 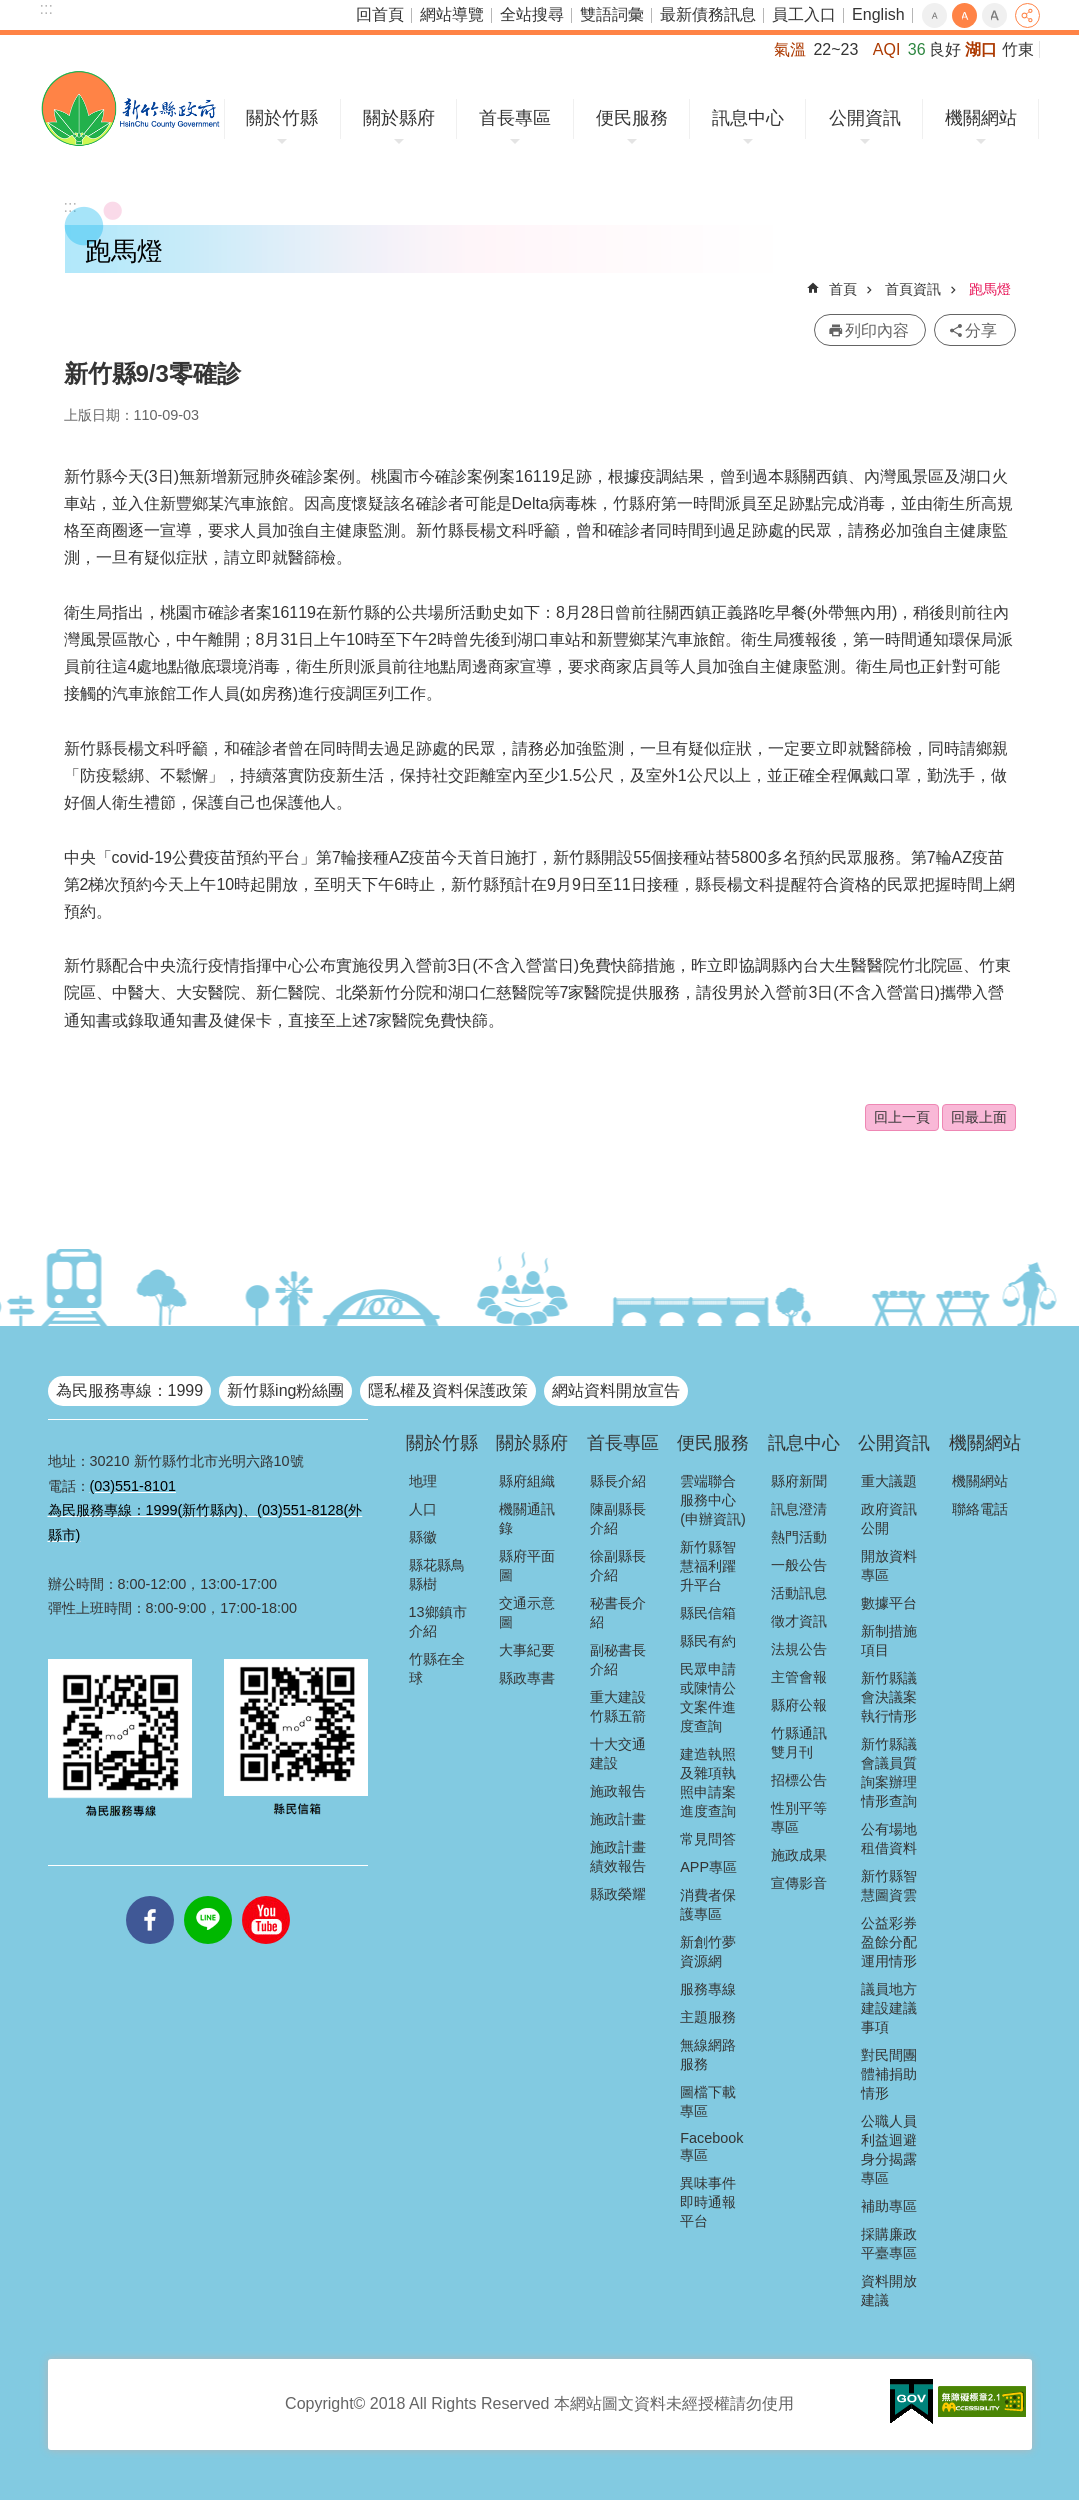 I want to click on 施政成果, so click(x=799, y=1855).